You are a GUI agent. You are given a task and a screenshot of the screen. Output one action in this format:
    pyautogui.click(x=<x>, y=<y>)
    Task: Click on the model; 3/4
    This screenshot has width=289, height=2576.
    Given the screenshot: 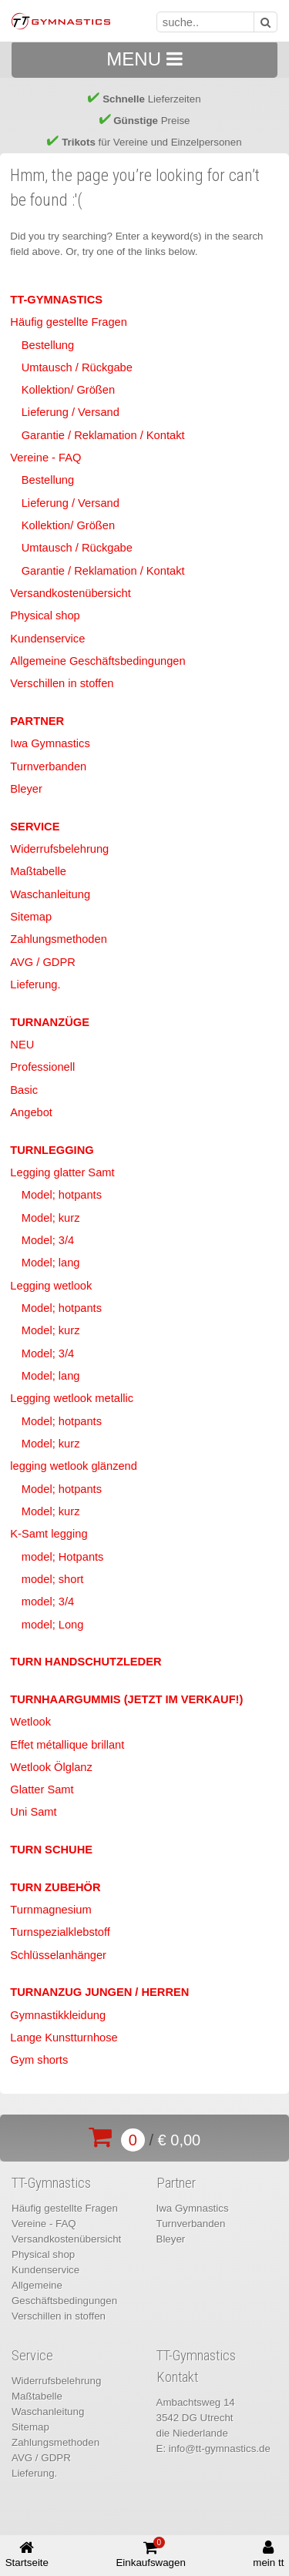 What is the action you would take?
    pyautogui.click(x=48, y=1601)
    